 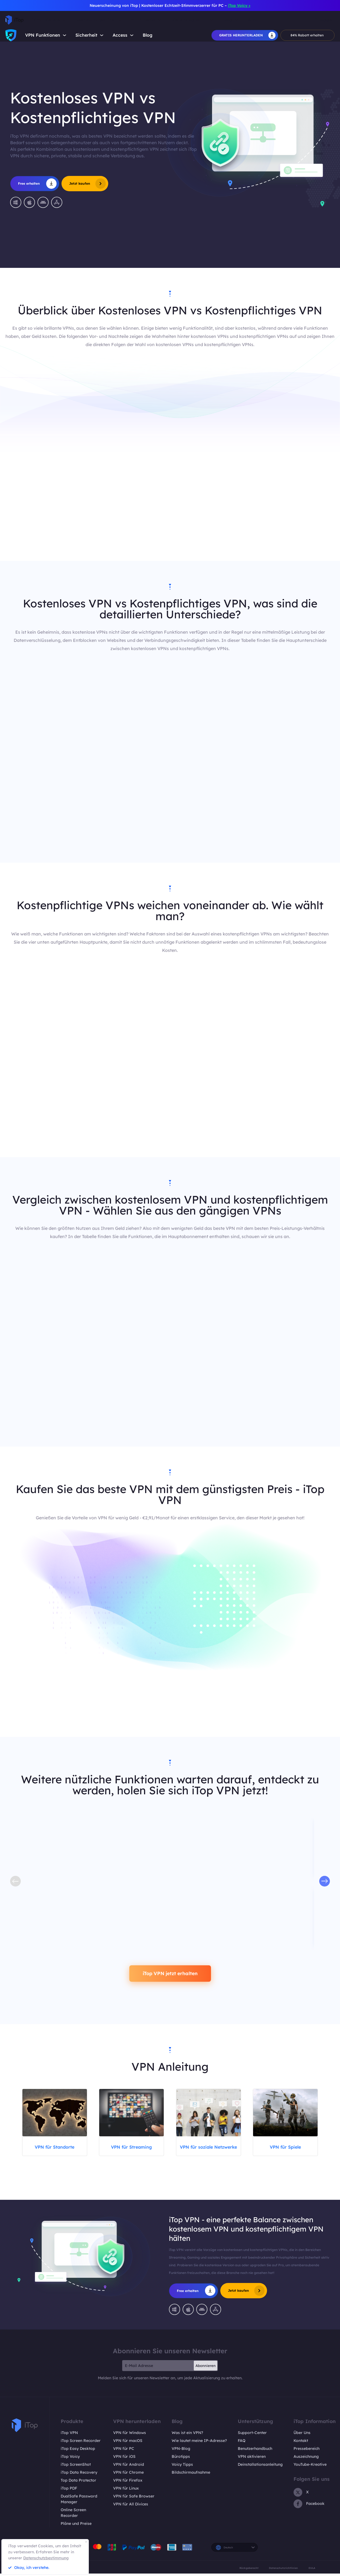 What do you see at coordinates (133, 2498) in the screenshot?
I see `VPN für Safe Browser` at bounding box center [133, 2498].